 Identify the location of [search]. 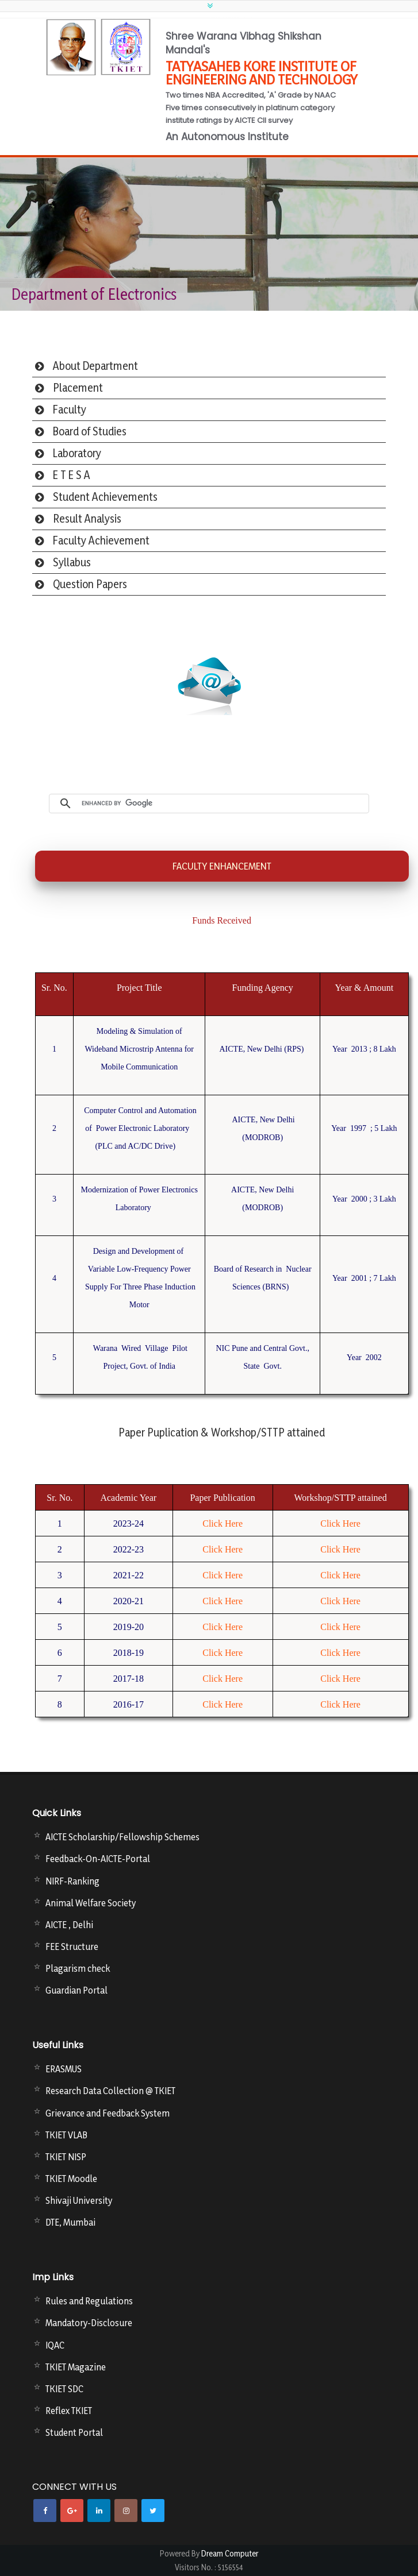
(222, 803).